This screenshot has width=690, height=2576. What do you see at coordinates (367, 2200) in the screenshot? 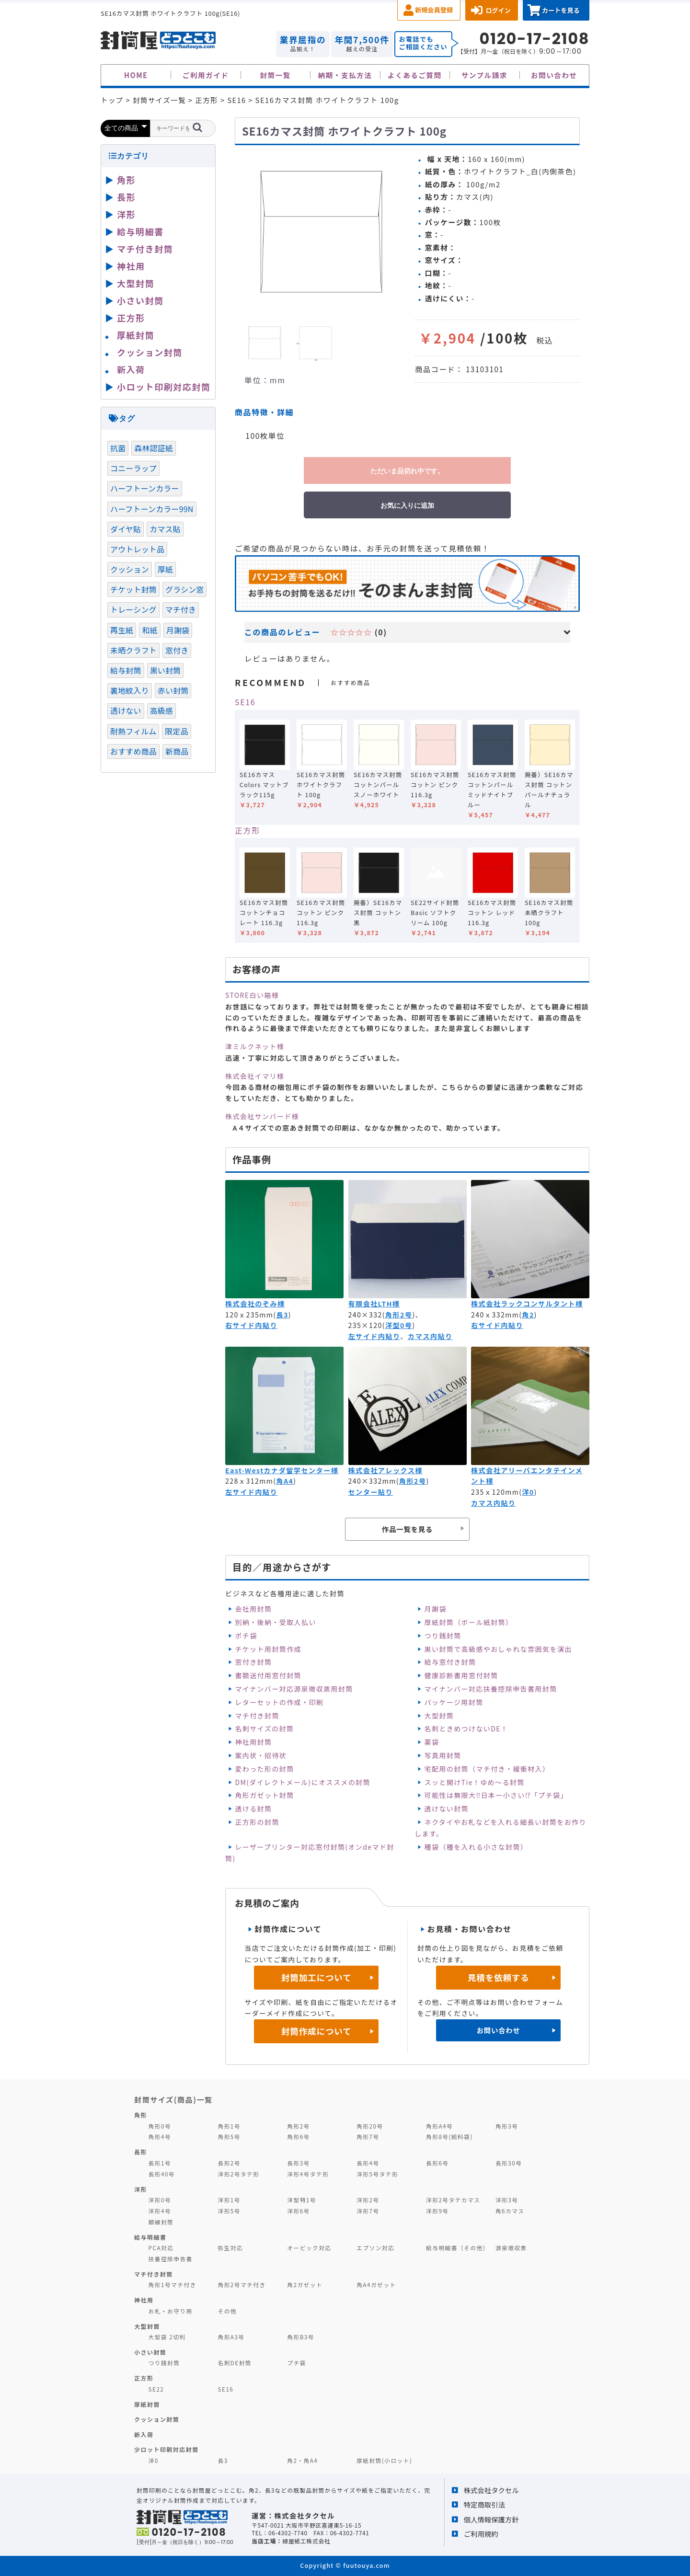
I see `洋形2号` at bounding box center [367, 2200].